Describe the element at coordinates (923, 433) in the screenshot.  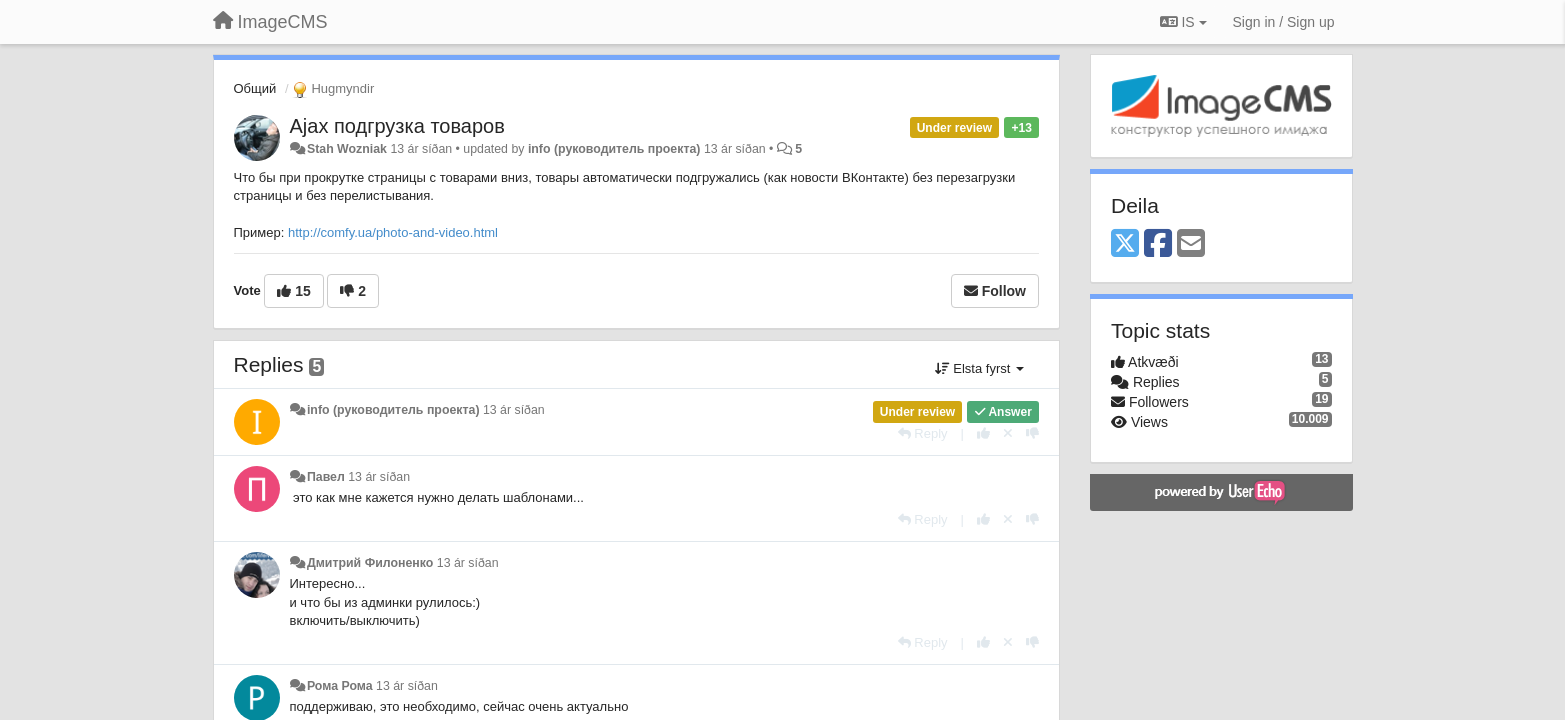
I see `[Reply]` at that location.